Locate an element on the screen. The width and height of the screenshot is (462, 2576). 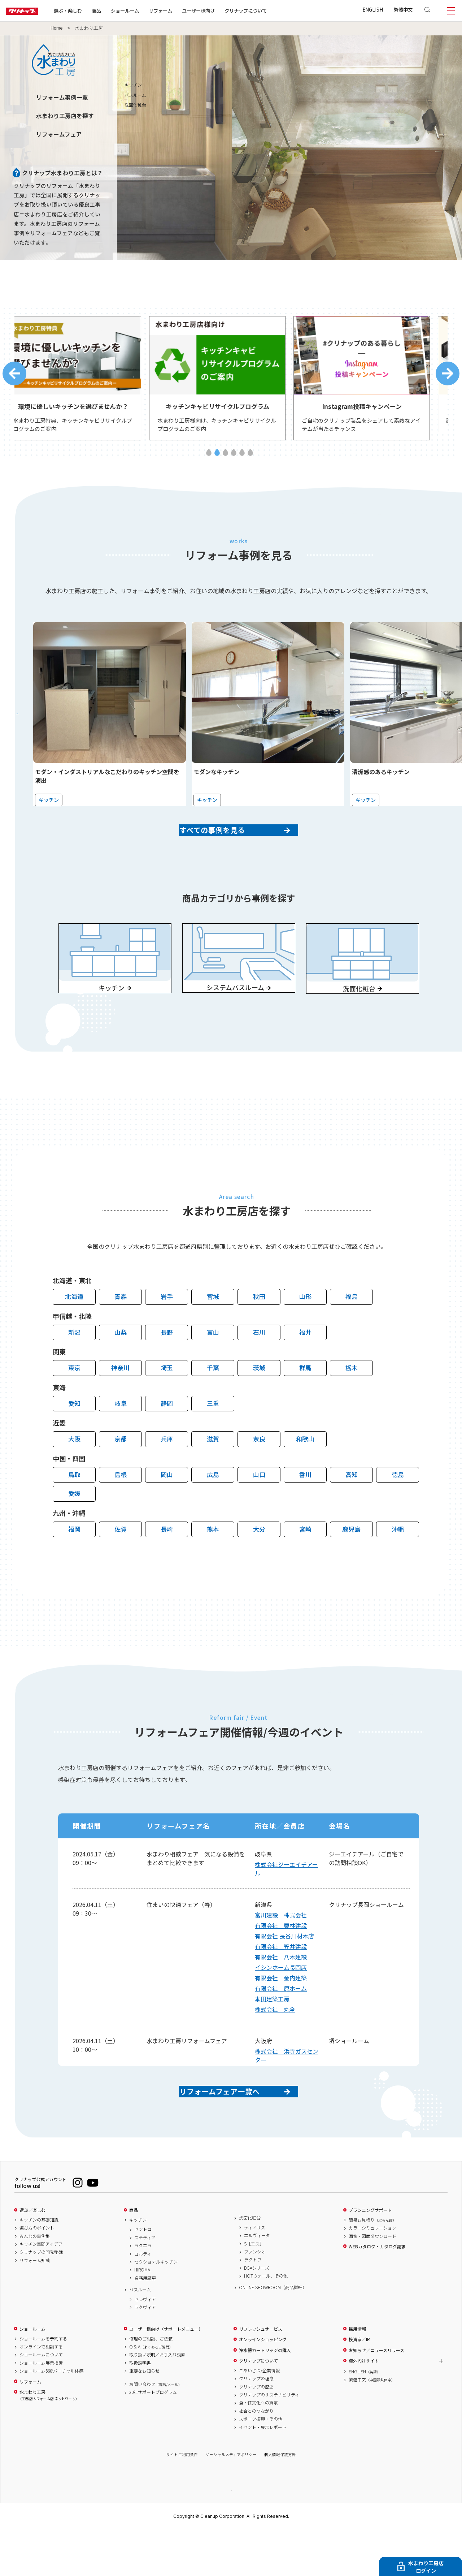
4 [tab] is located at coordinates (233, 458).